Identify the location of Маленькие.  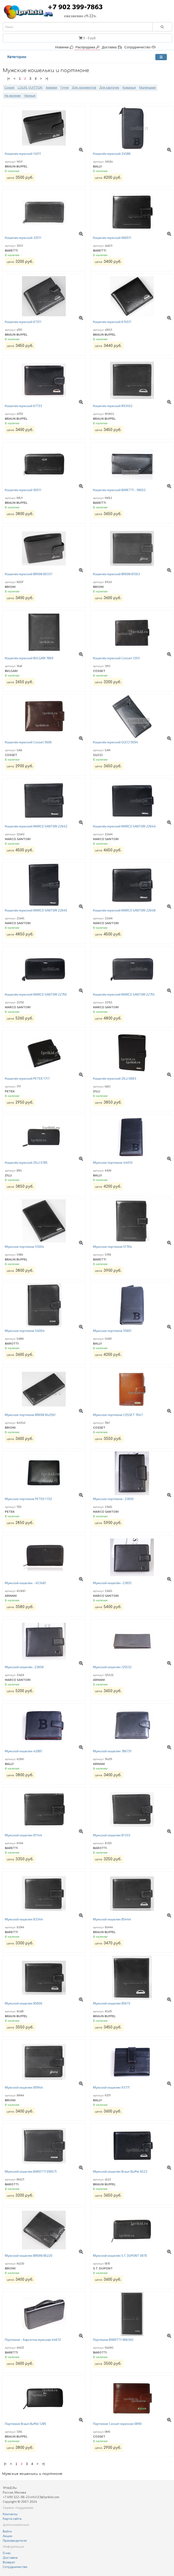
(147, 87).